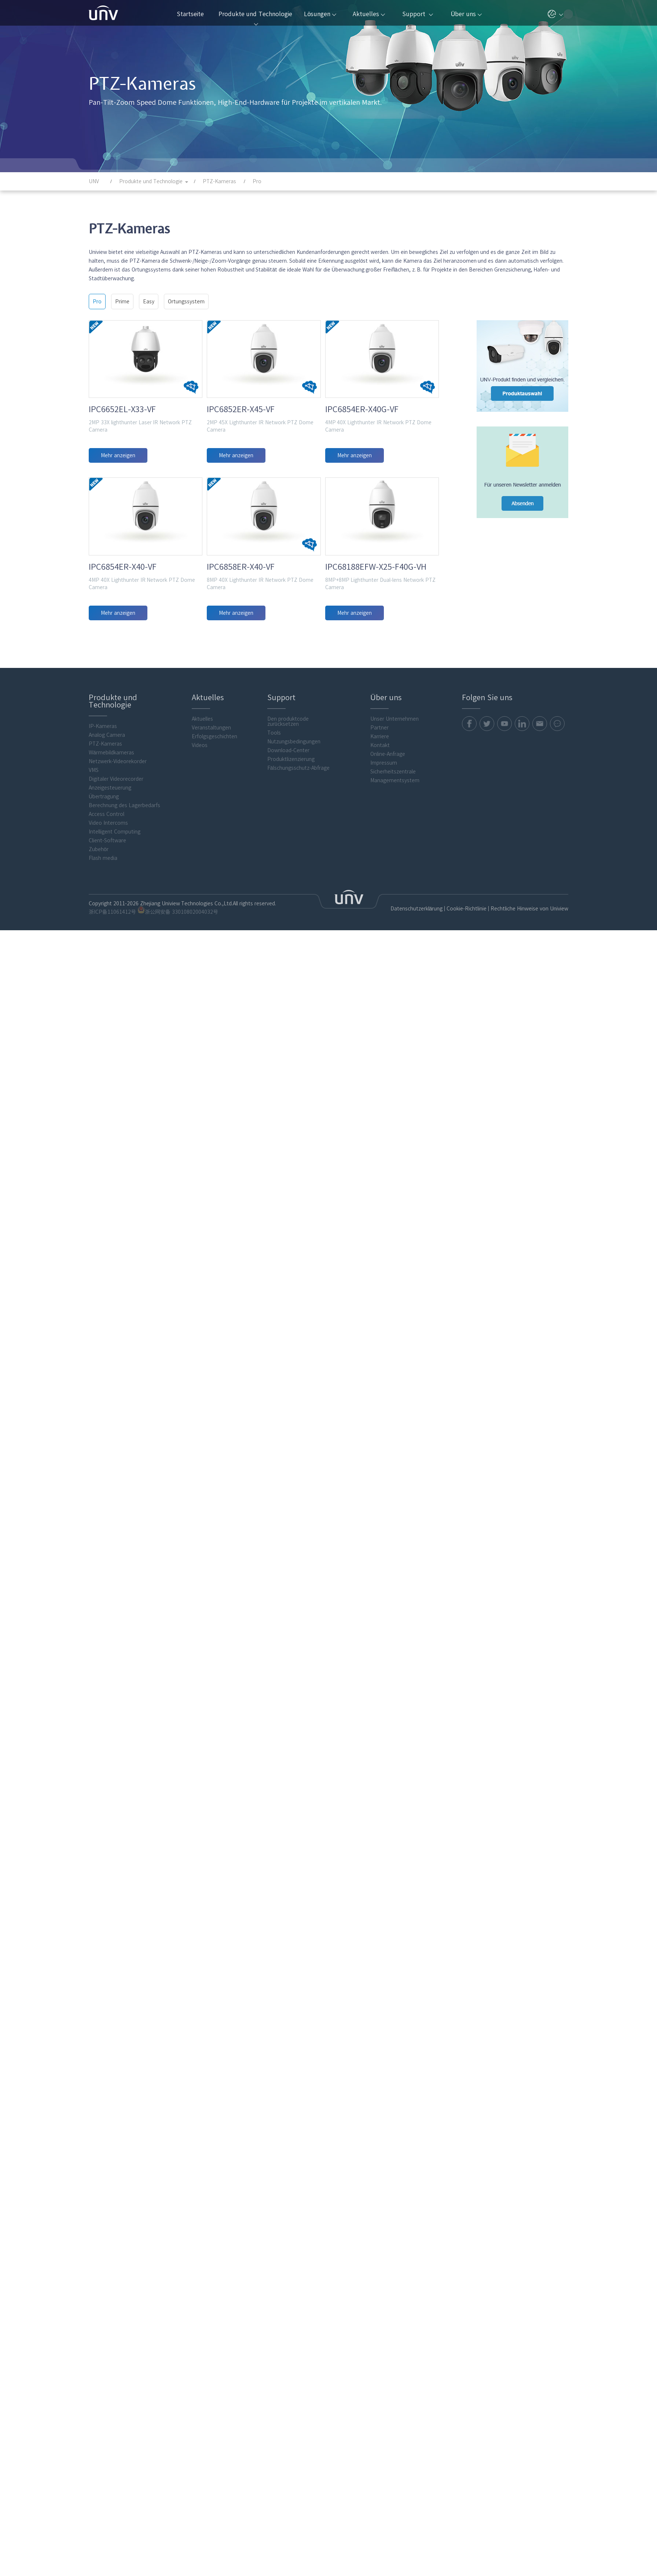 The image size is (657, 2576). I want to click on Nutzungsbedingungen, so click(293, 907).